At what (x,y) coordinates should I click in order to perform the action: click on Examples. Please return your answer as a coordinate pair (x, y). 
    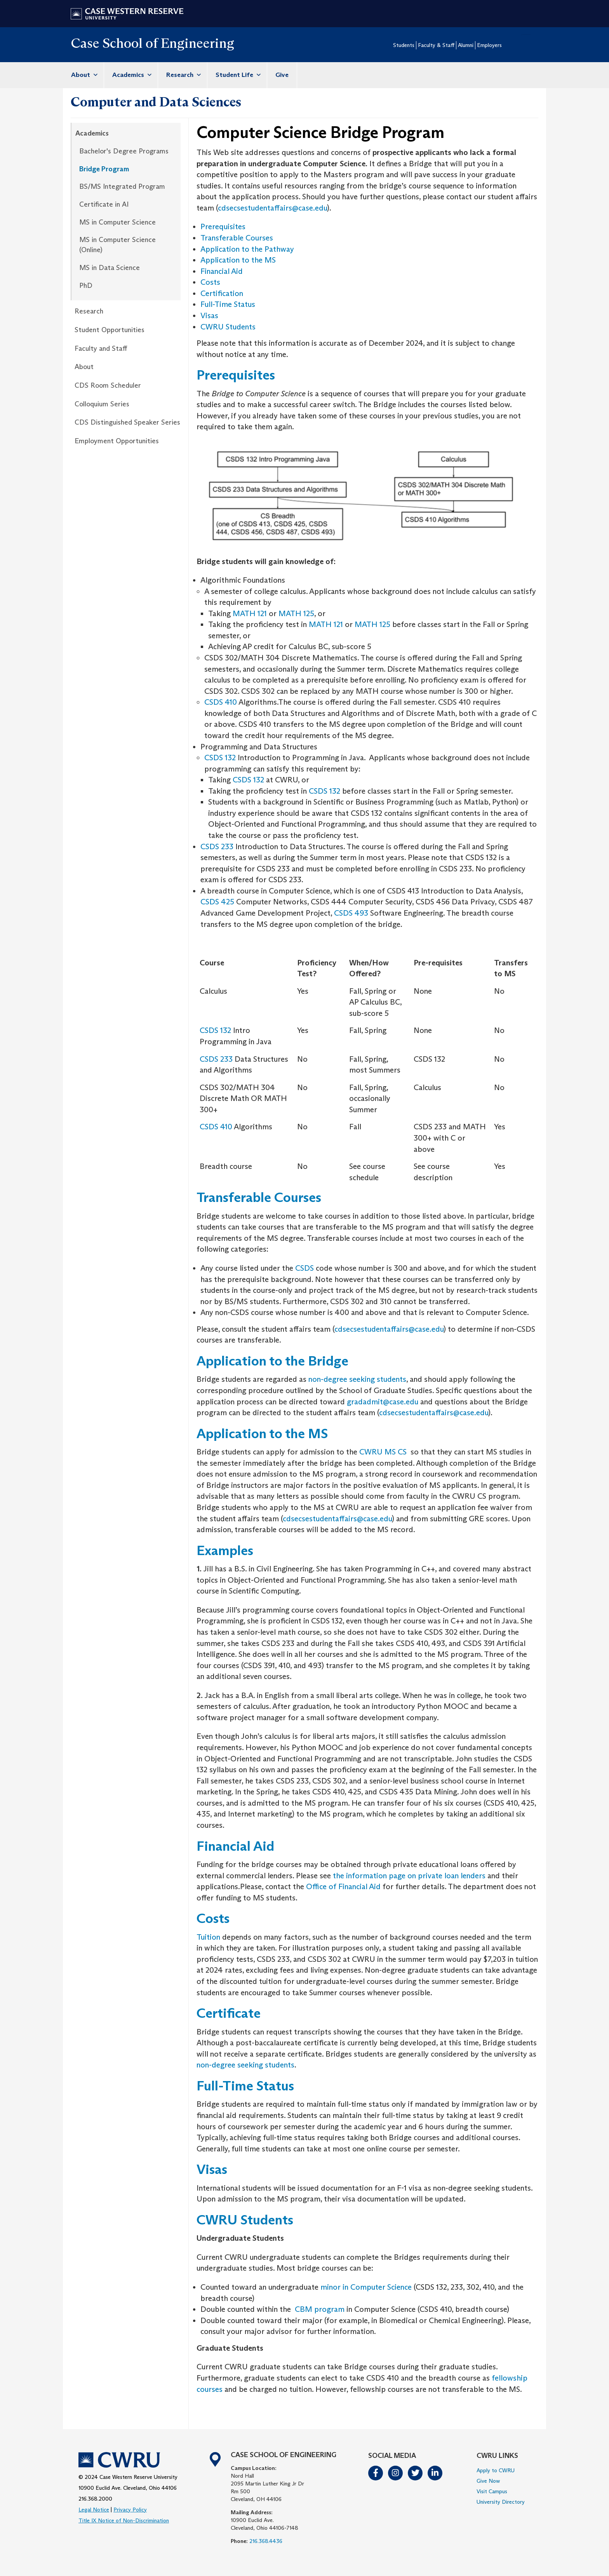
    Looking at the image, I should click on (225, 1550).